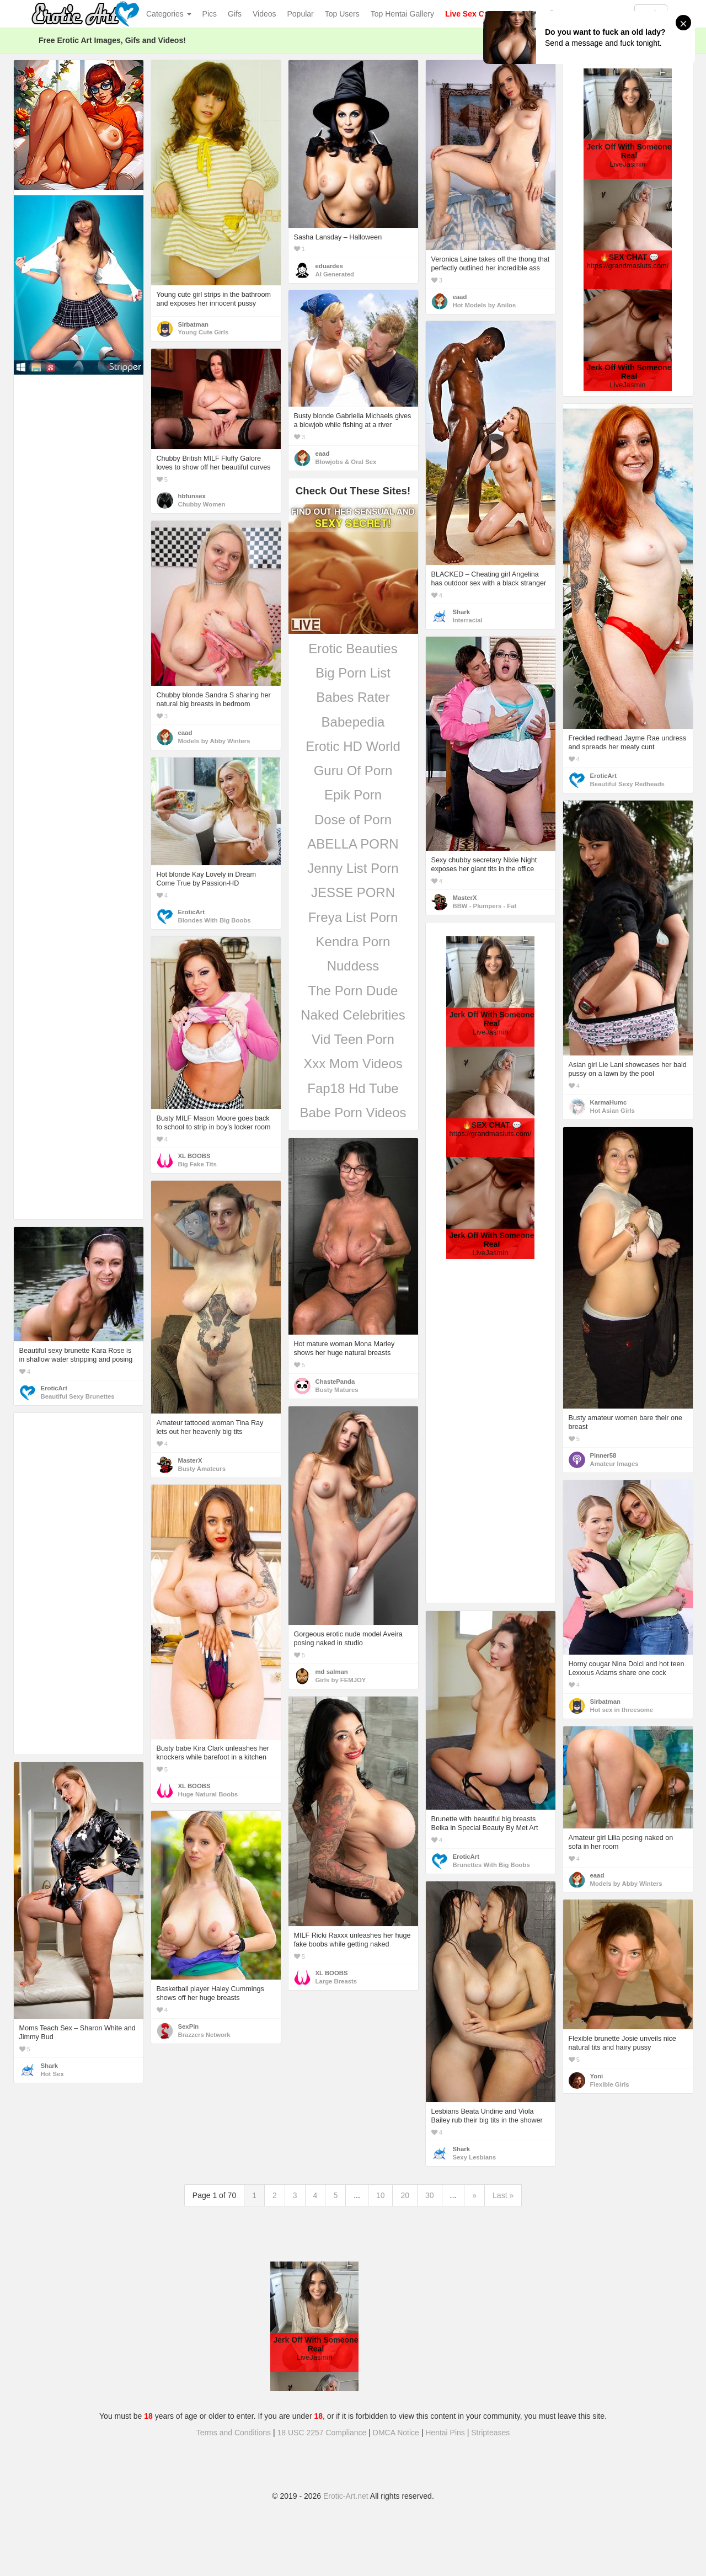 The width and height of the screenshot is (706, 2576). I want to click on Top Hentai Gallery, so click(402, 13).